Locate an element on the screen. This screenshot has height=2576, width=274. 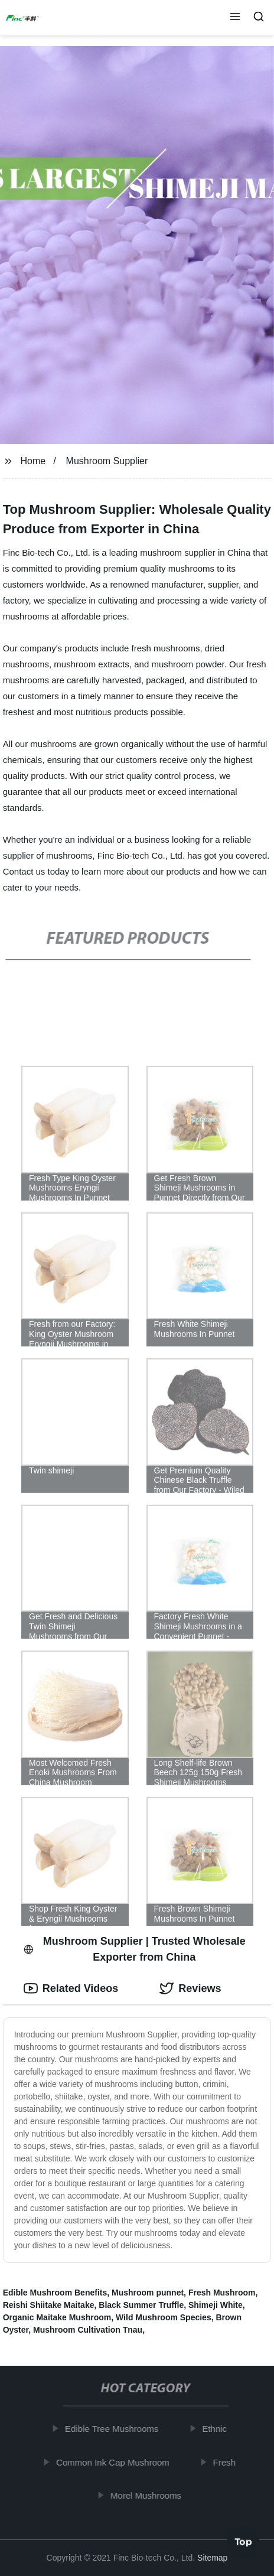
Reishi Shiitake Maitake is located at coordinates (48, 2305).